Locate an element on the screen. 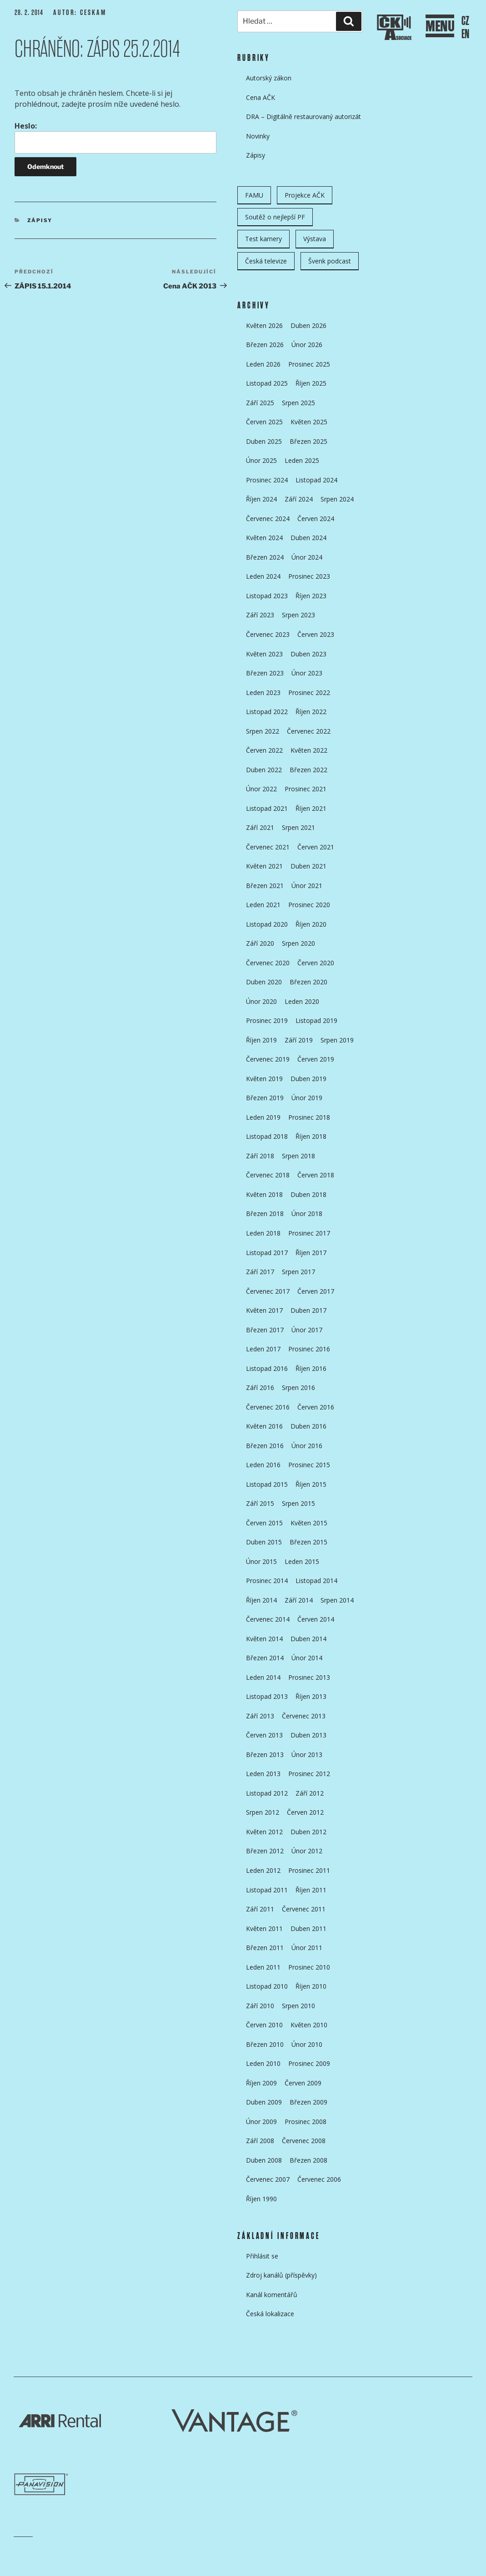  Únor 2014 is located at coordinates (306, 1657).